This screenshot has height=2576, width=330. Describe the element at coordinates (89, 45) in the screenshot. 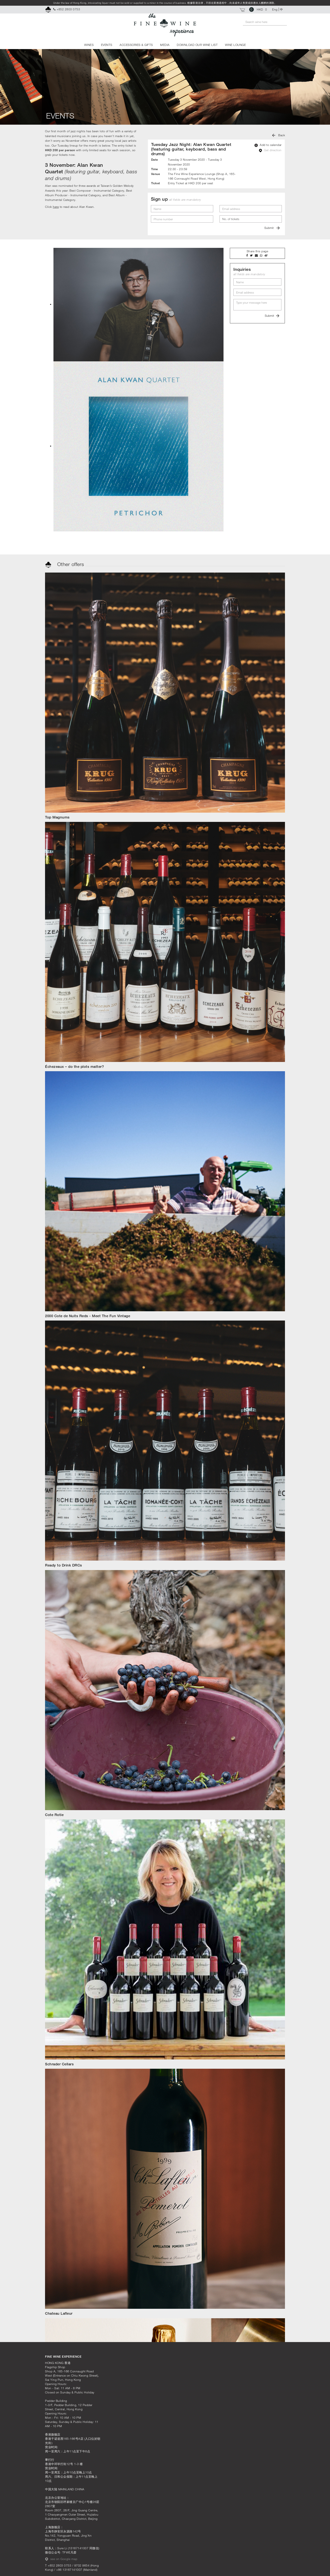

I see `WINES` at that location.